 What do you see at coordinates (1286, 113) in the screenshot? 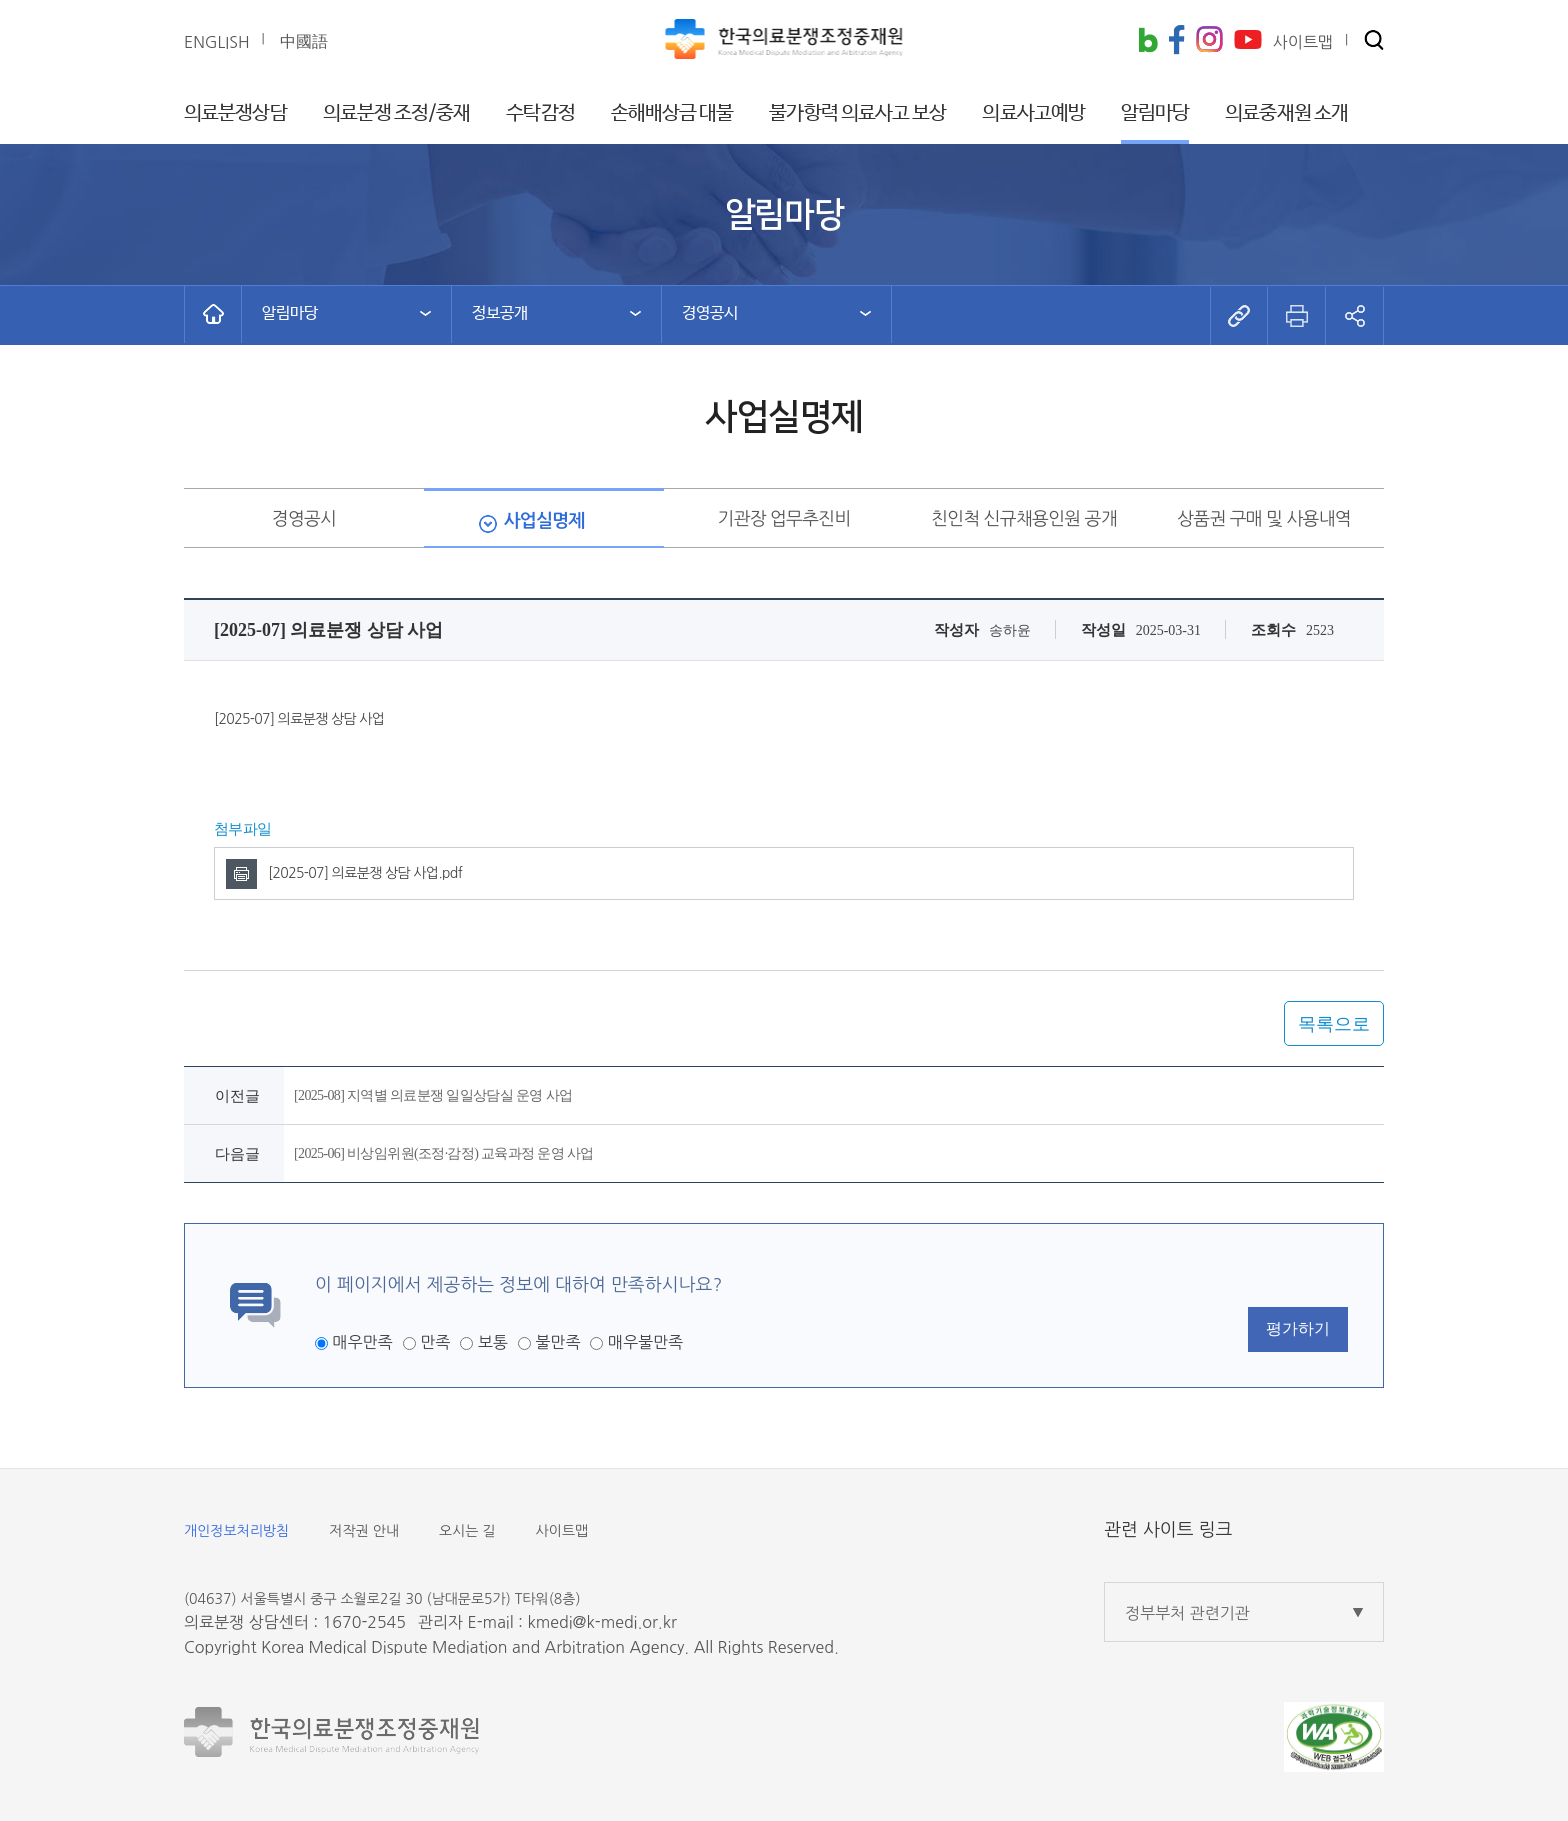
I see `의료중재원 소개` at bounding box center [1286, 113].